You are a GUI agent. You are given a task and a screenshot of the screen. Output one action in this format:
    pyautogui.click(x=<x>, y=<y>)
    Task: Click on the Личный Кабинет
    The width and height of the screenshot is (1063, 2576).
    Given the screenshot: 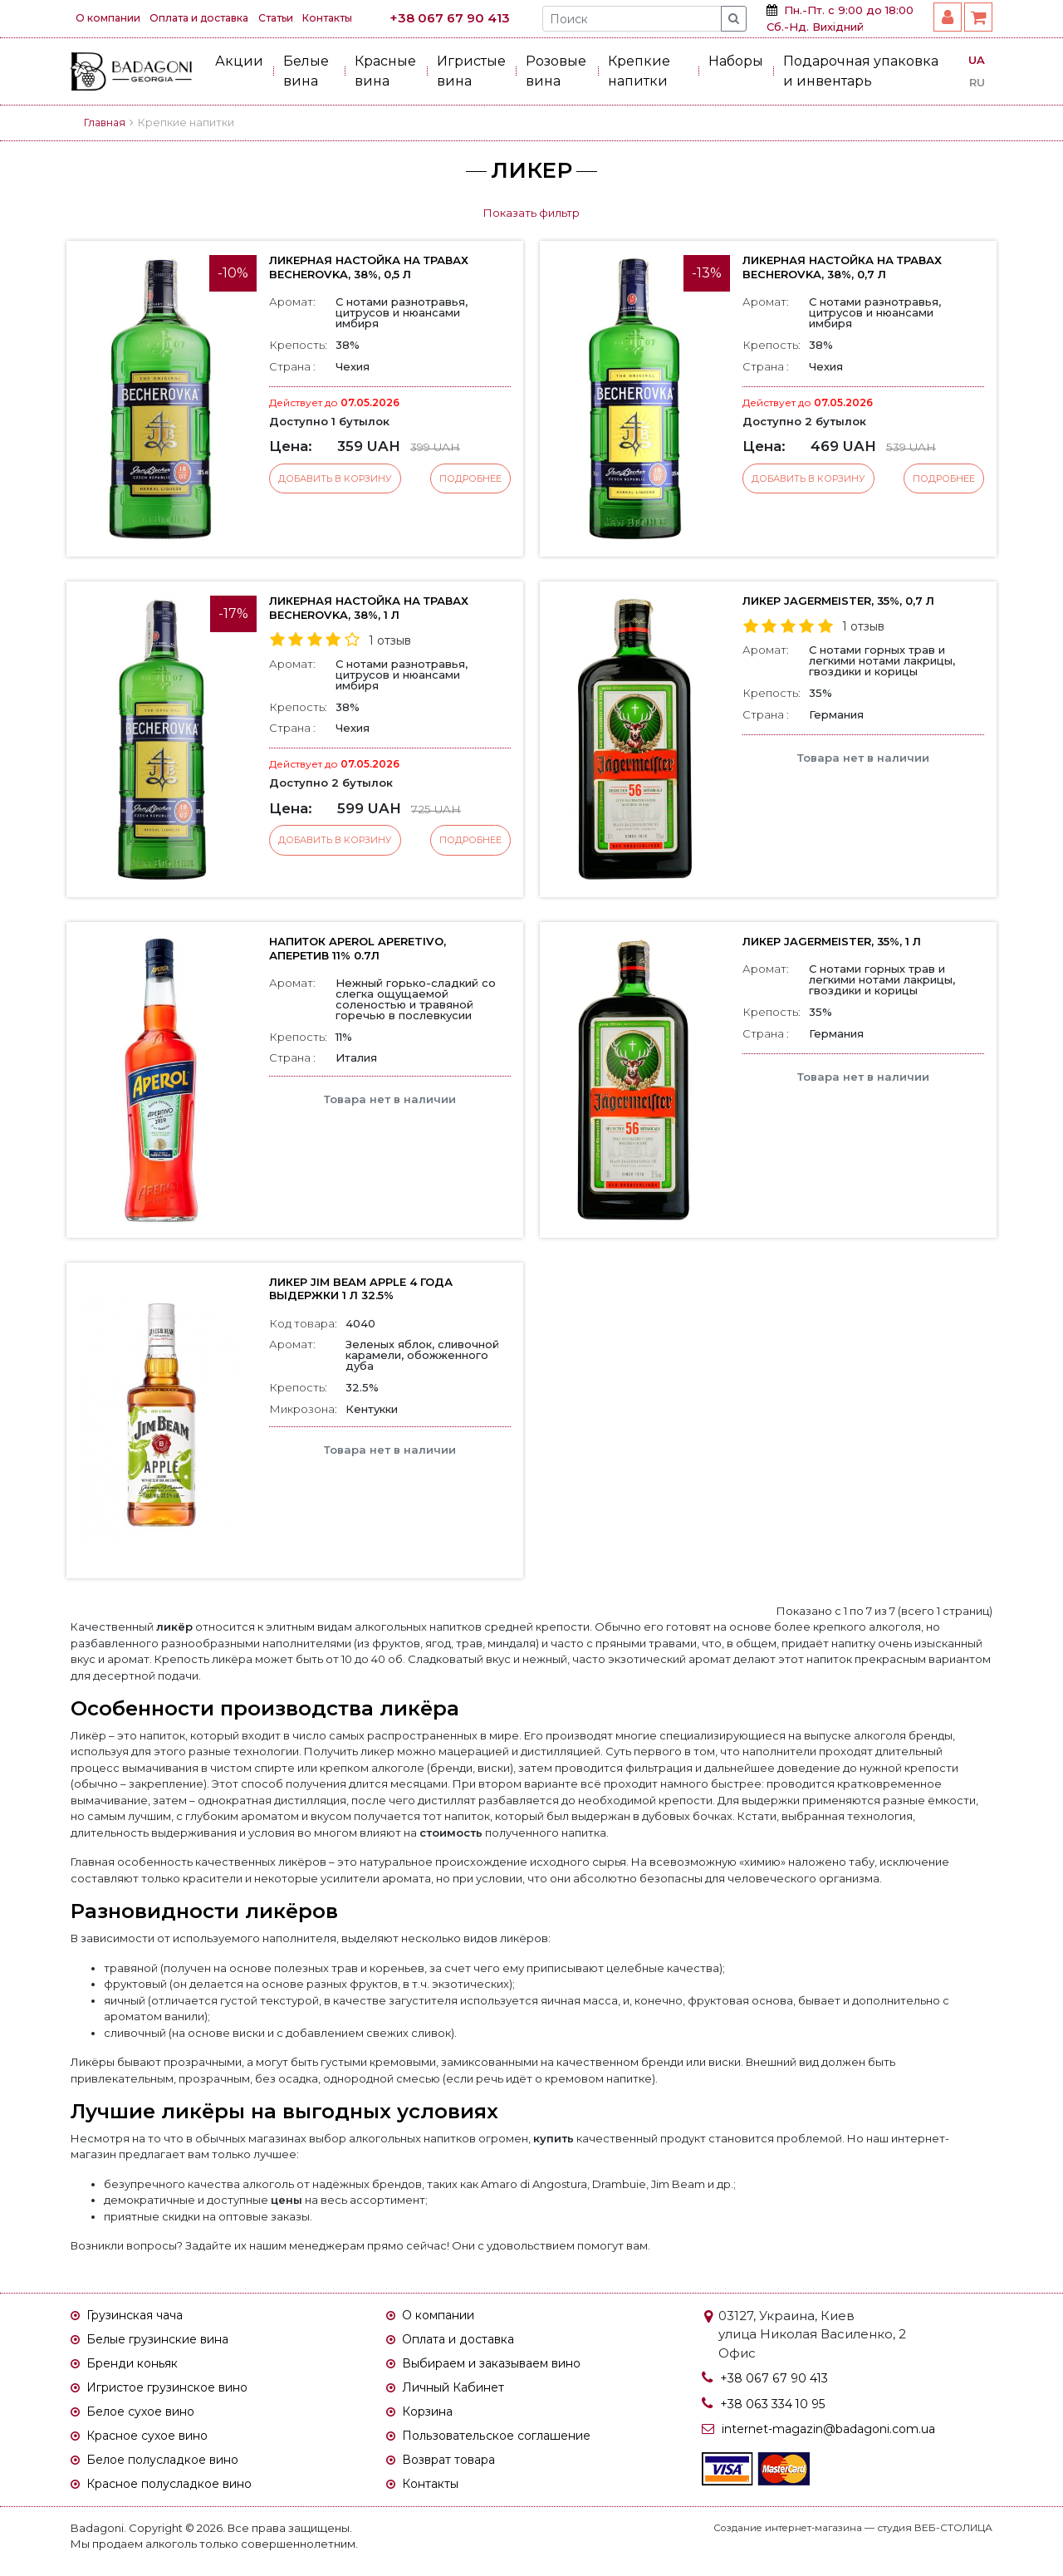 What is the action you would take?
    pyautogui.click(x=457, y=2391)
    